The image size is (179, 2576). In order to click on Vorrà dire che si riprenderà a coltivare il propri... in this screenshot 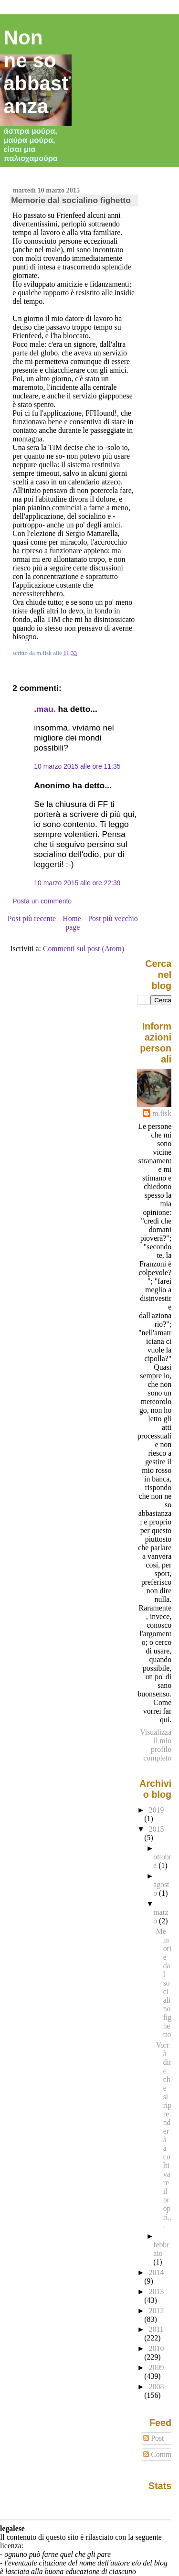, I will do `click(163, 2135)`.